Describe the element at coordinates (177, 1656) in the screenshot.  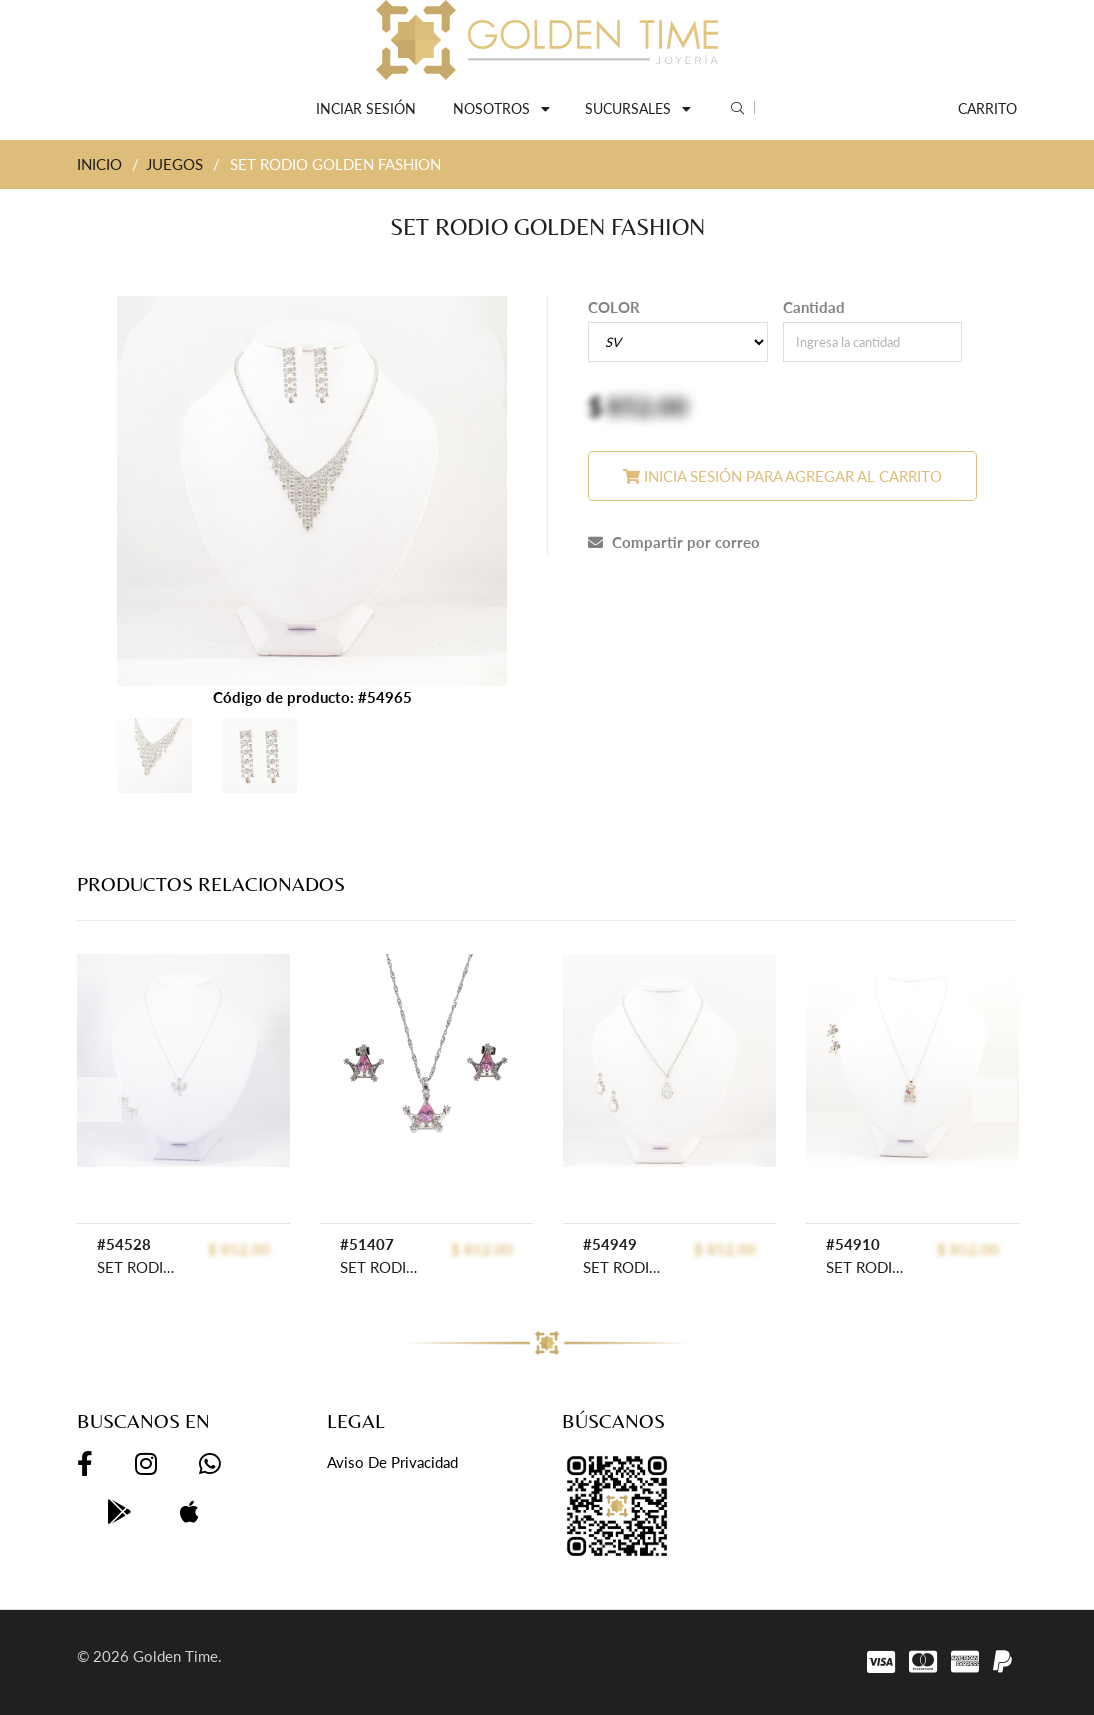
I see `Golden Time.` at that location.